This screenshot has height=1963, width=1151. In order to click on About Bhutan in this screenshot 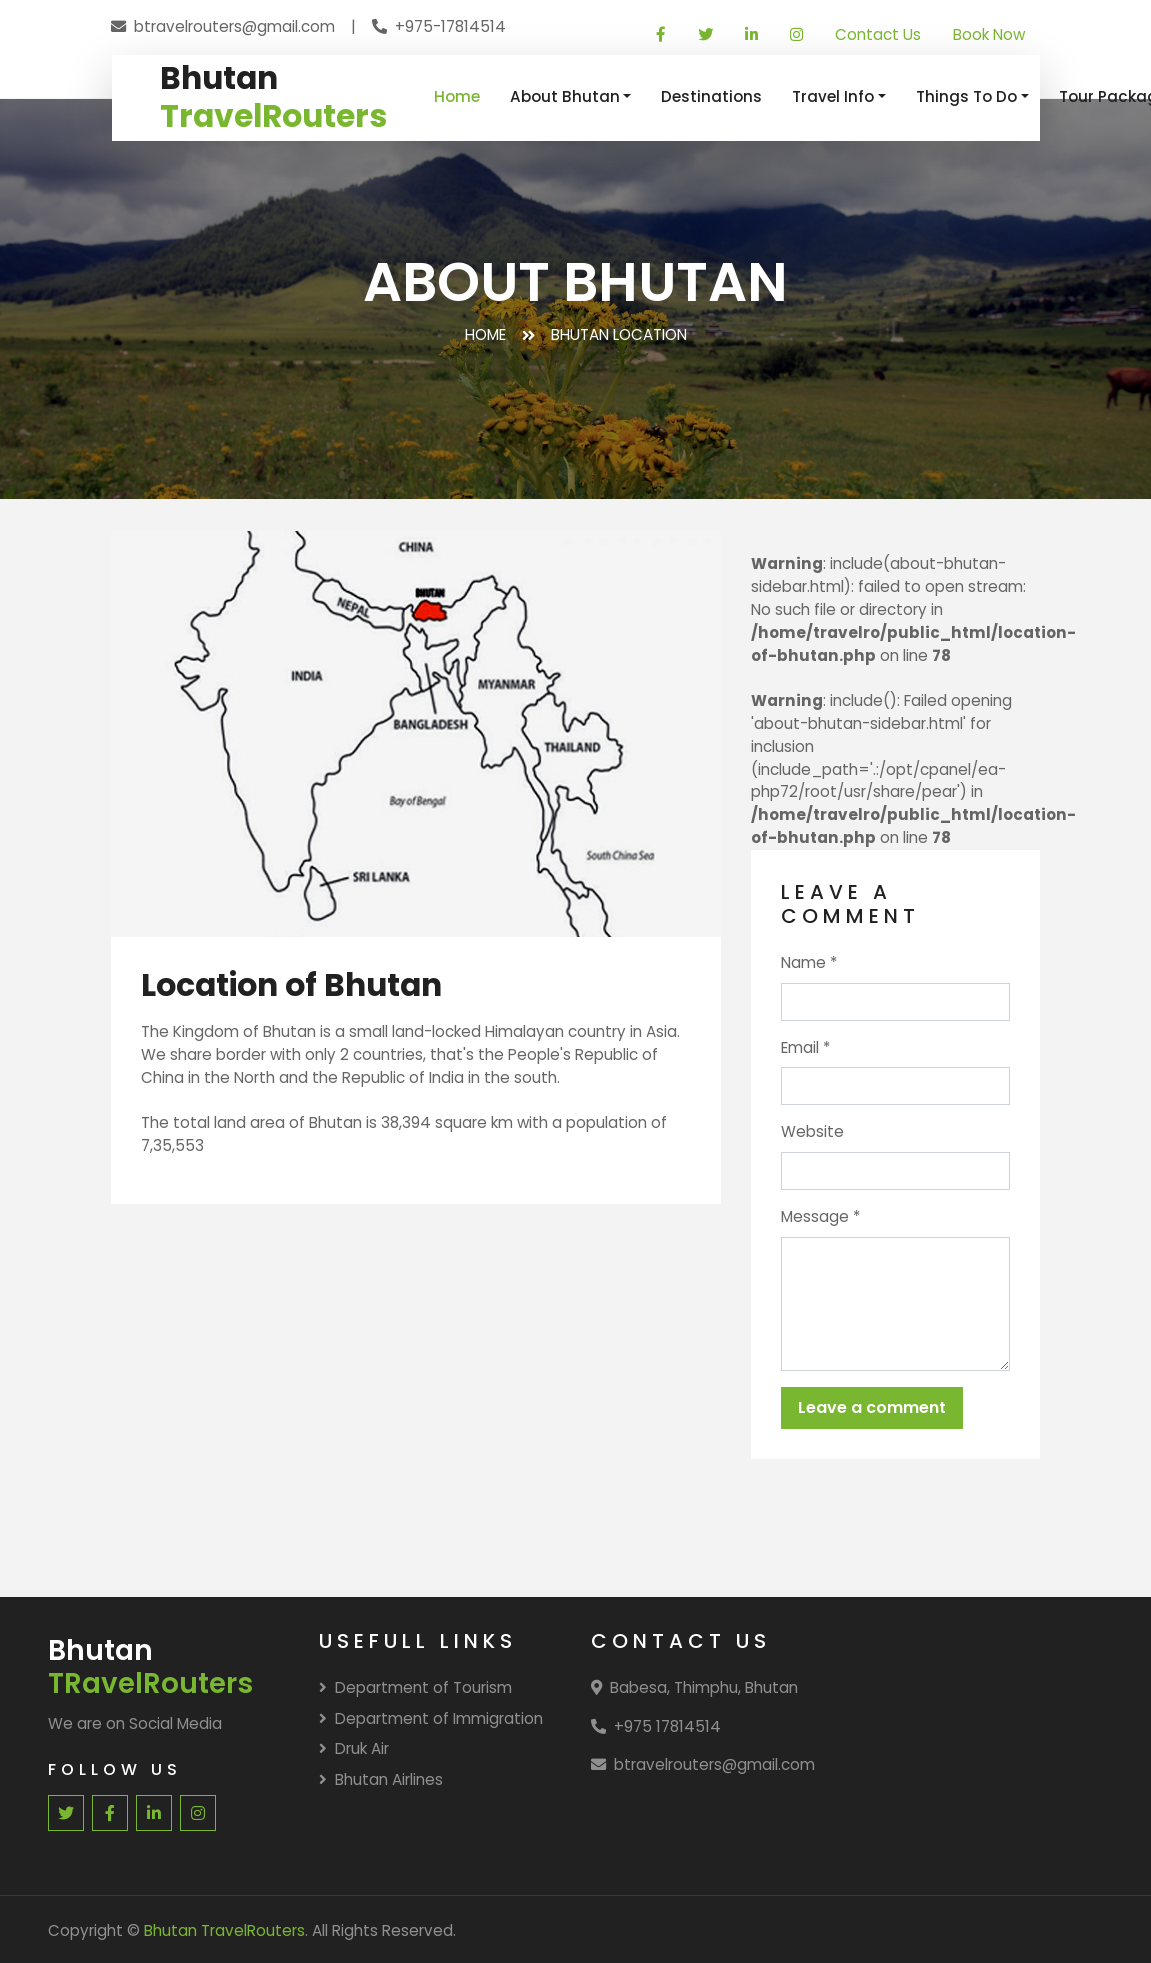, I will do `click(565, 96)`.